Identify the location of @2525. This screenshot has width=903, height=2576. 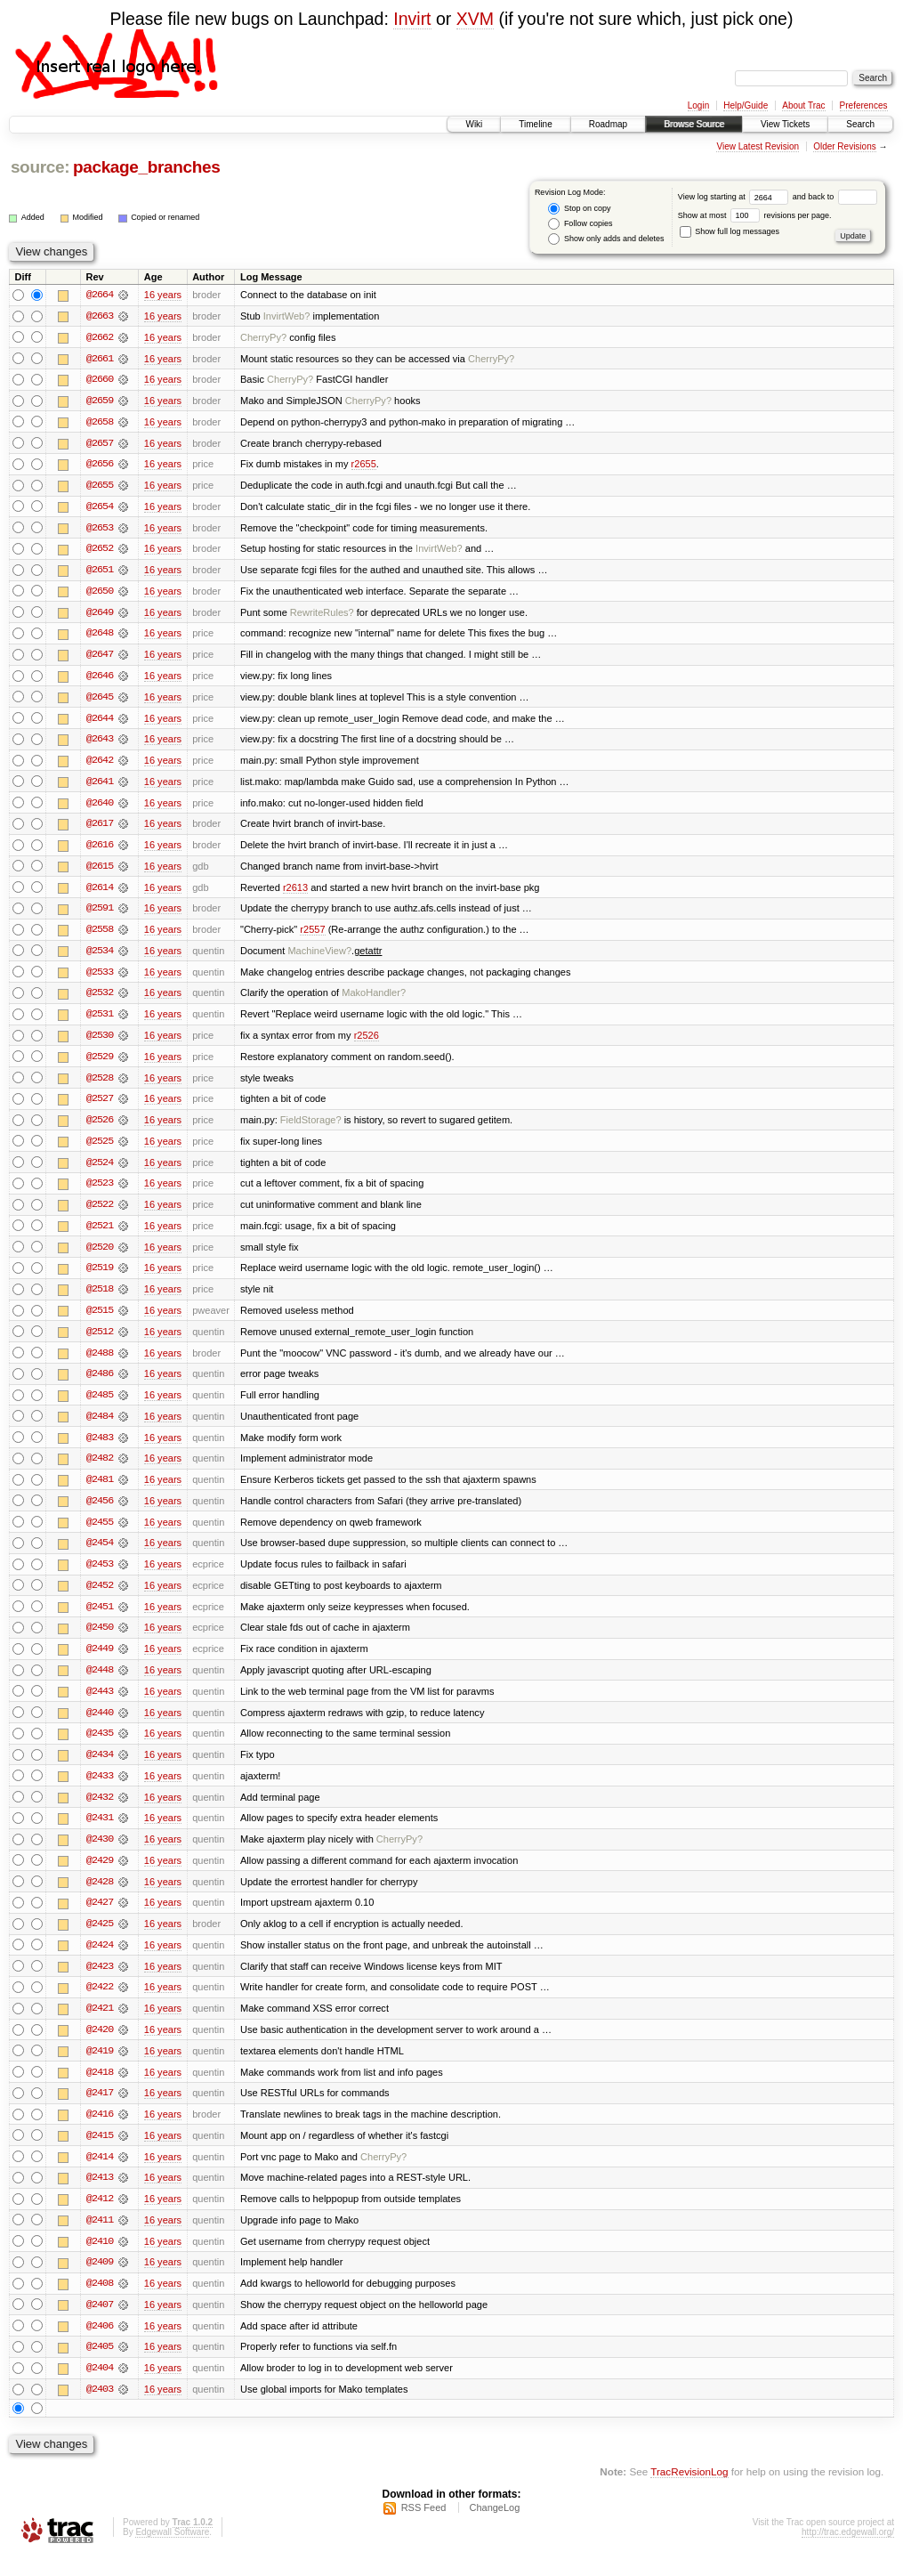
(99, 1149).